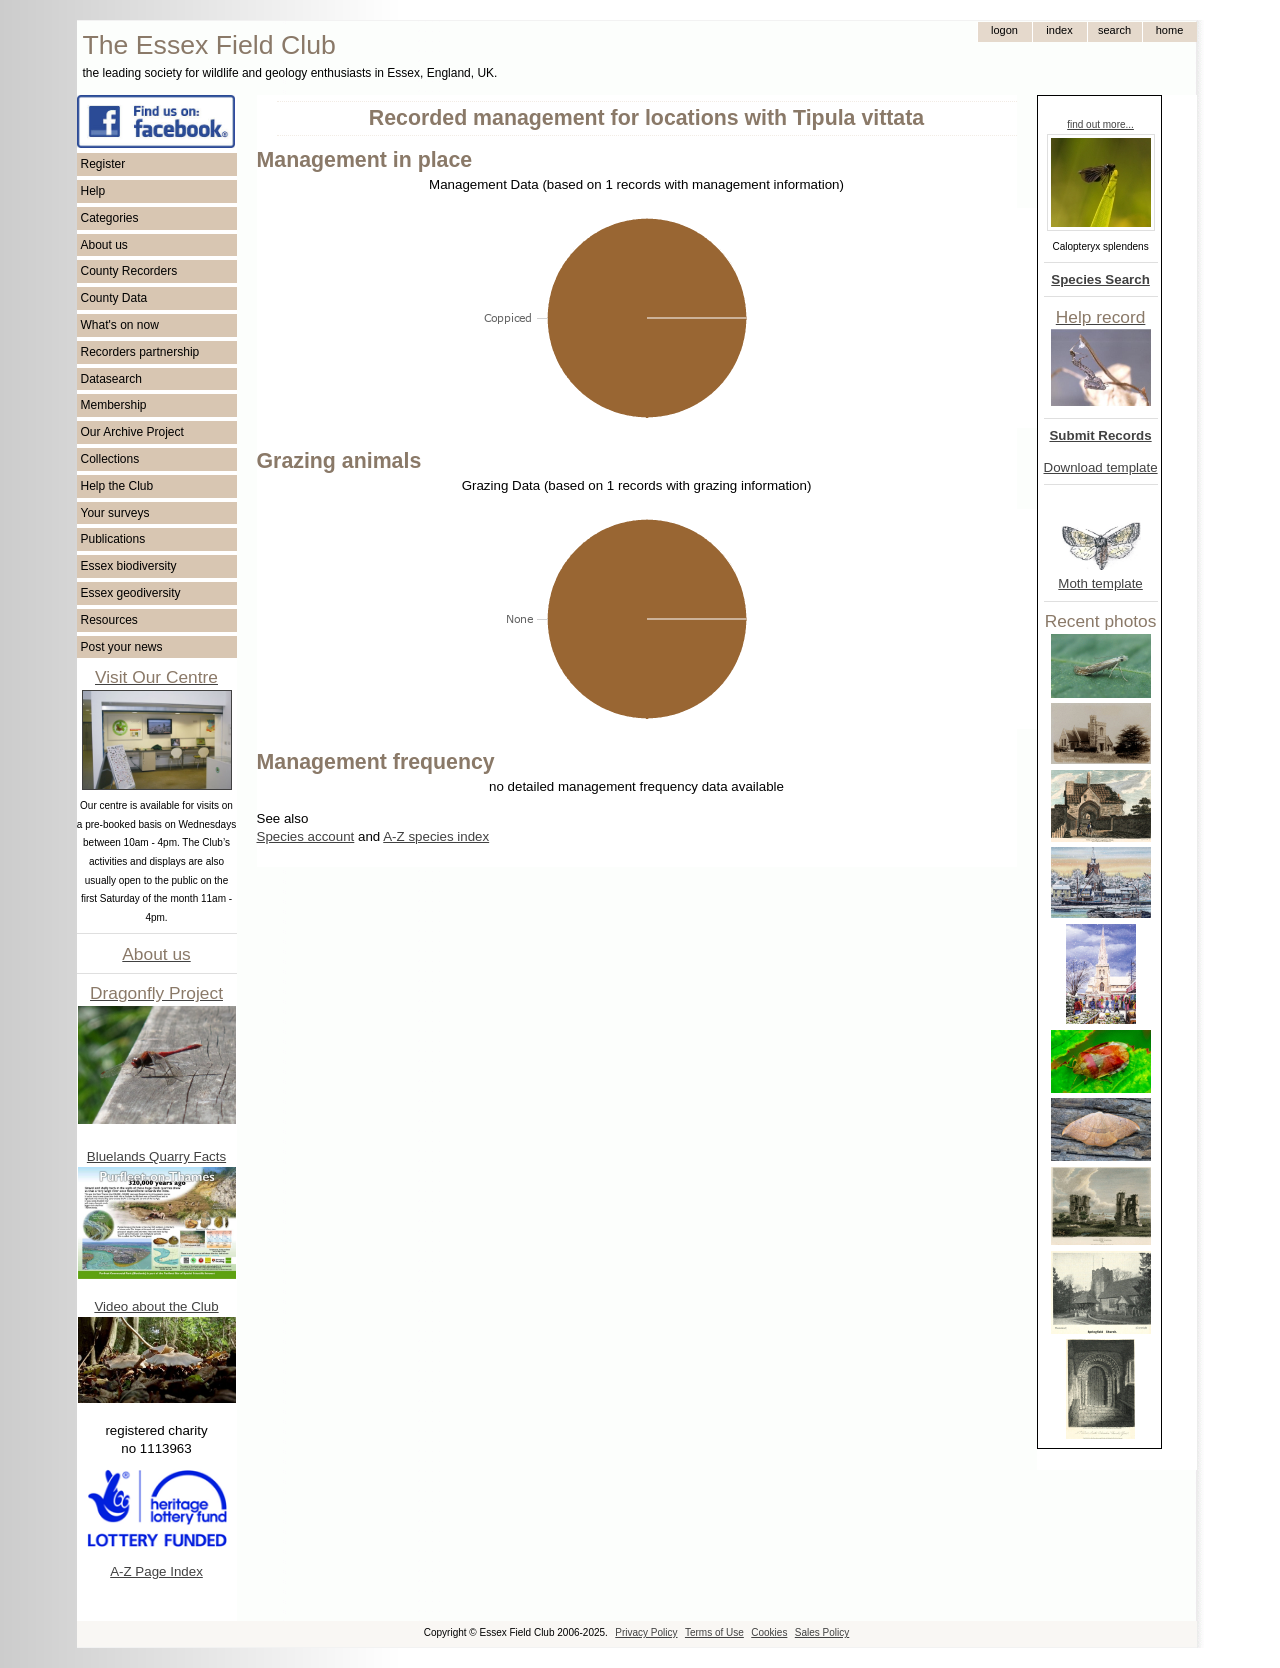 This screenshot has height=1668, width=1280. I want to click on About us, so click(104, 245).